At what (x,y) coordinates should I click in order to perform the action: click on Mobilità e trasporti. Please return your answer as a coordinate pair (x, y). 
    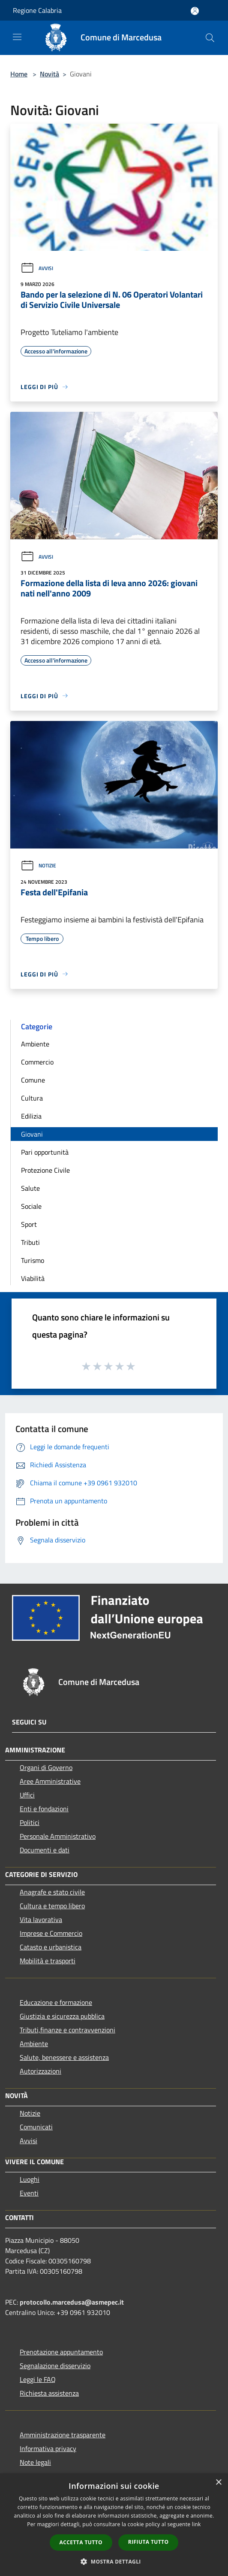
    Looking at the image, I should click on (47, 1961).